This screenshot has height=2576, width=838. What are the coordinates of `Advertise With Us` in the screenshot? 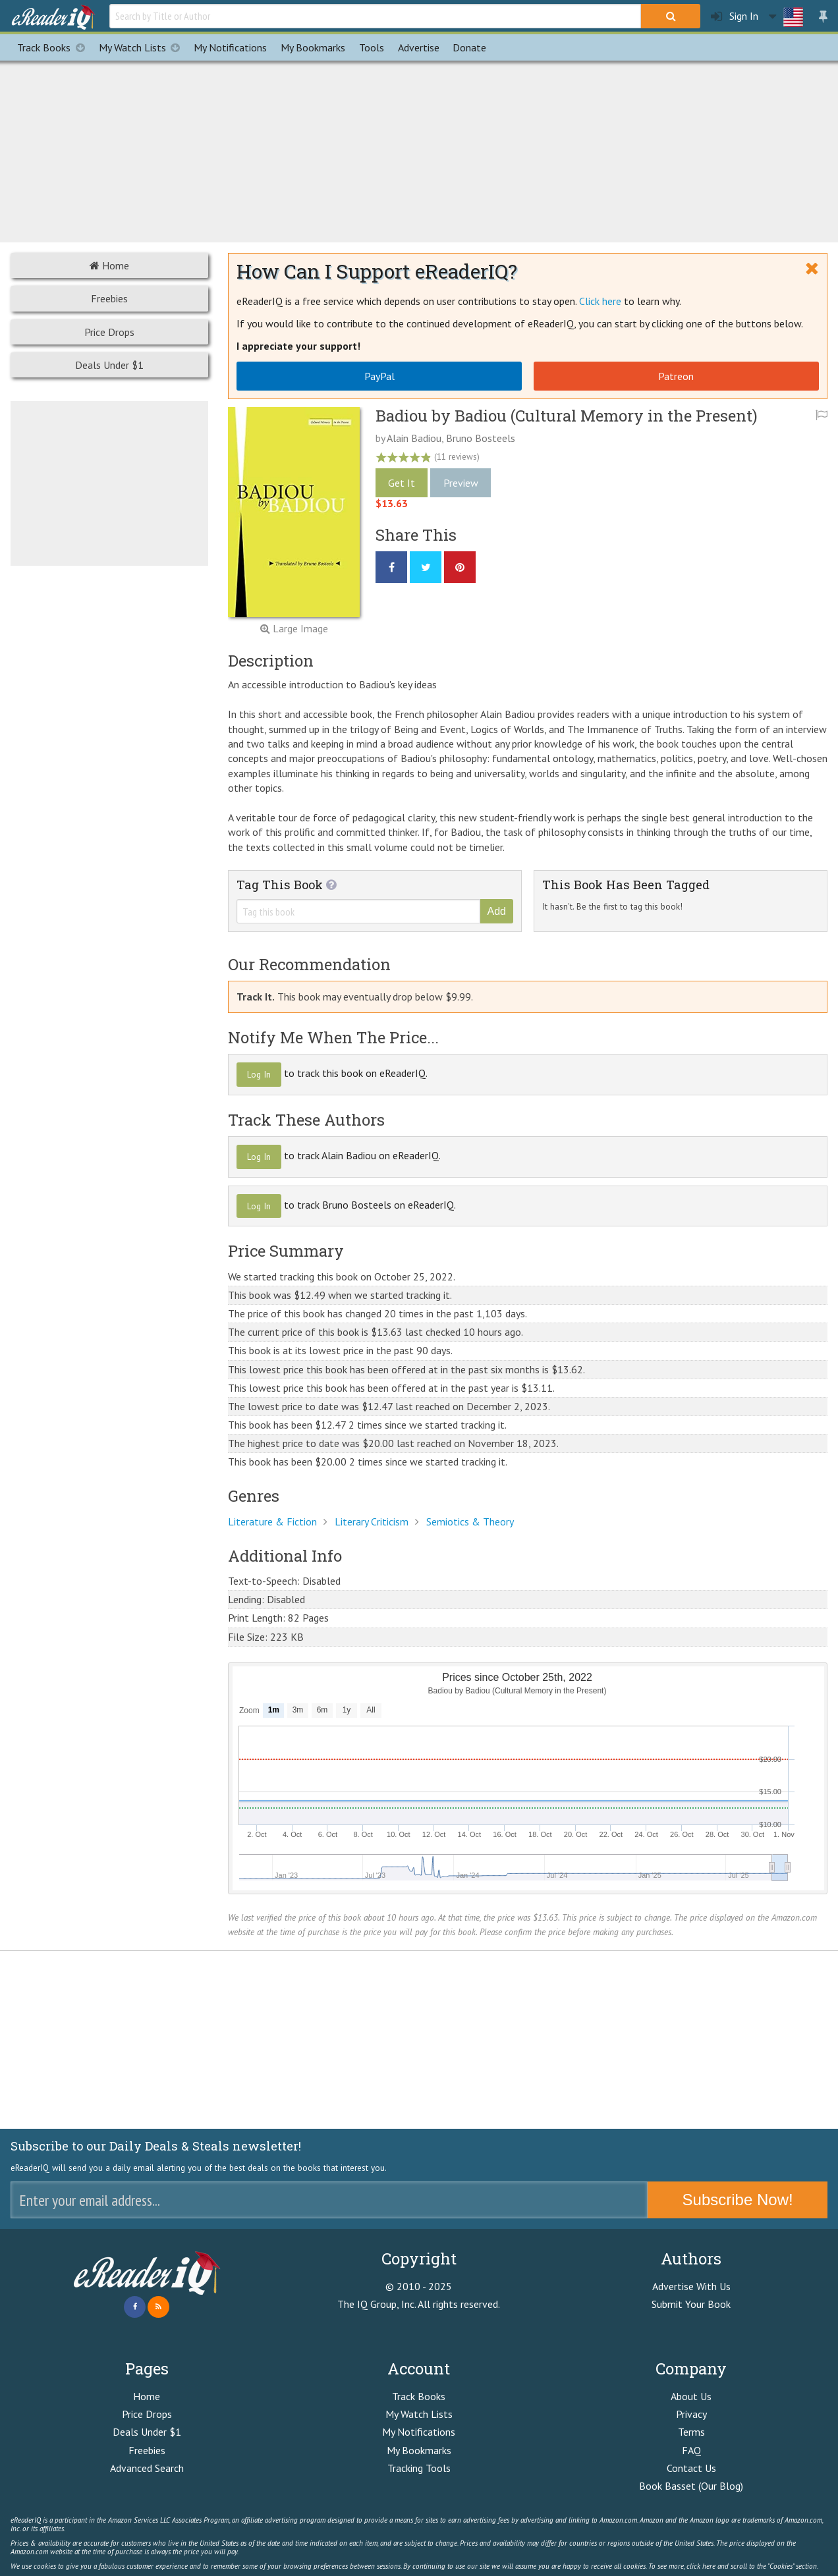 It's located at (691, 2286).